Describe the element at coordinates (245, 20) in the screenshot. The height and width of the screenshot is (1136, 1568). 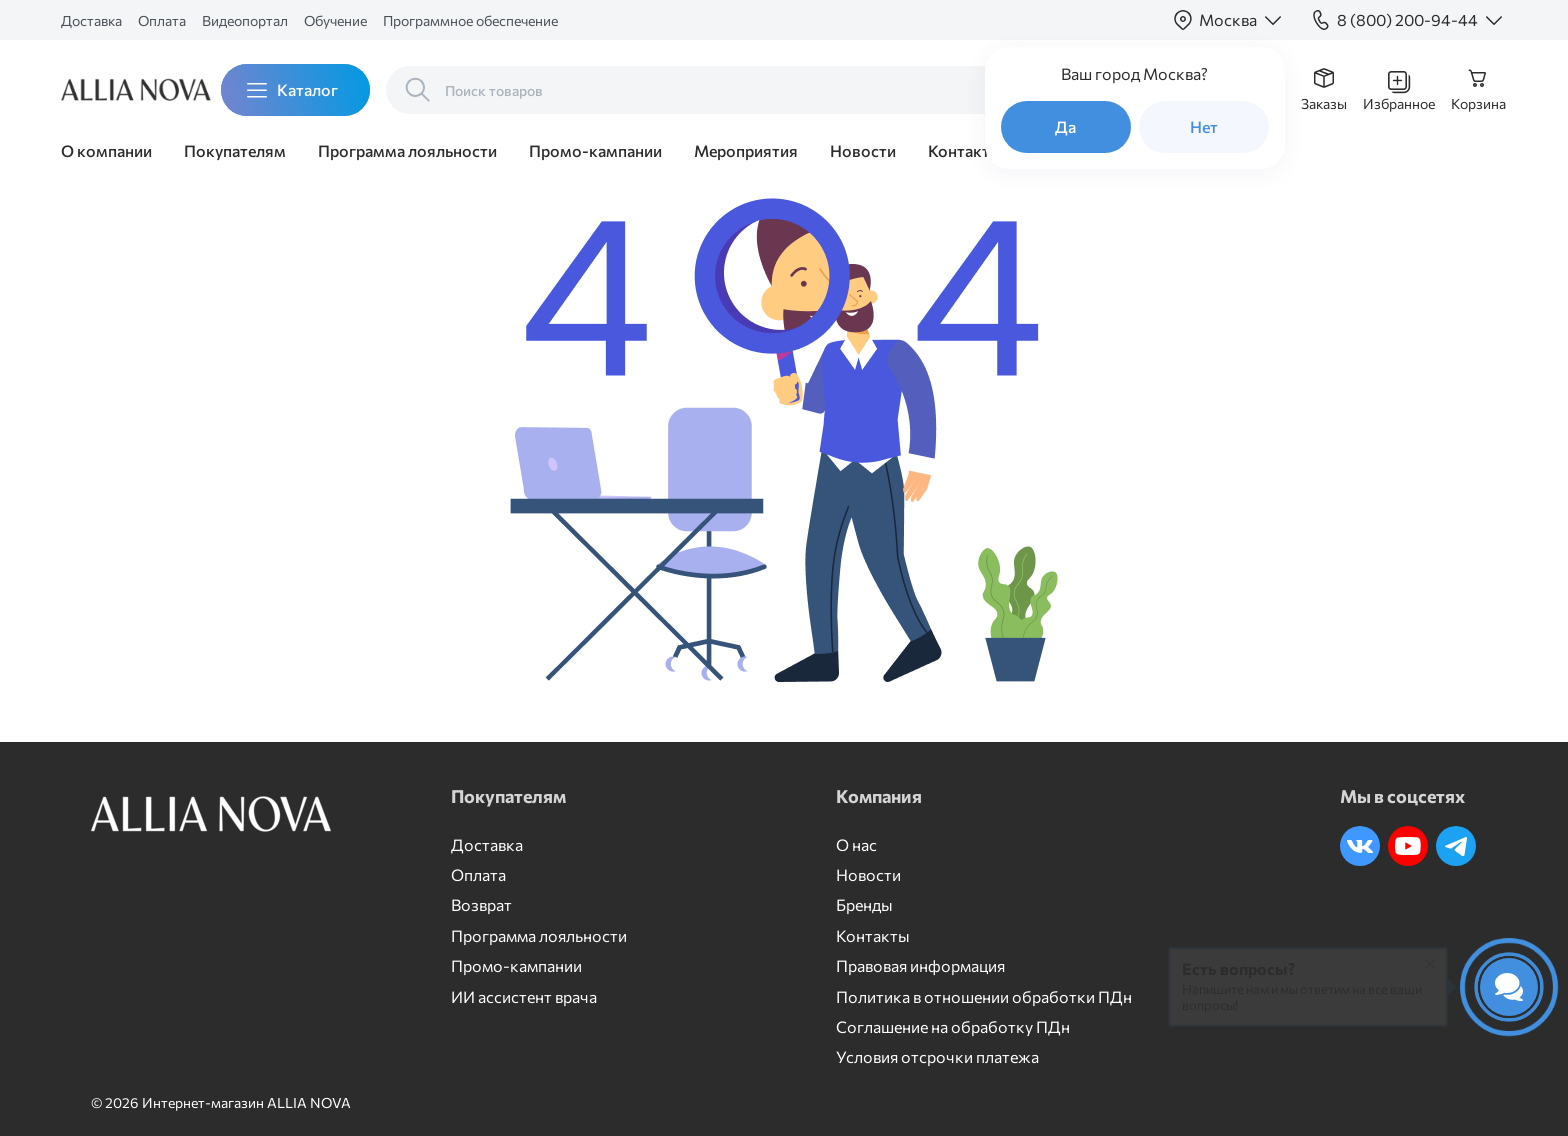
I see `Видеопортал` at that location.